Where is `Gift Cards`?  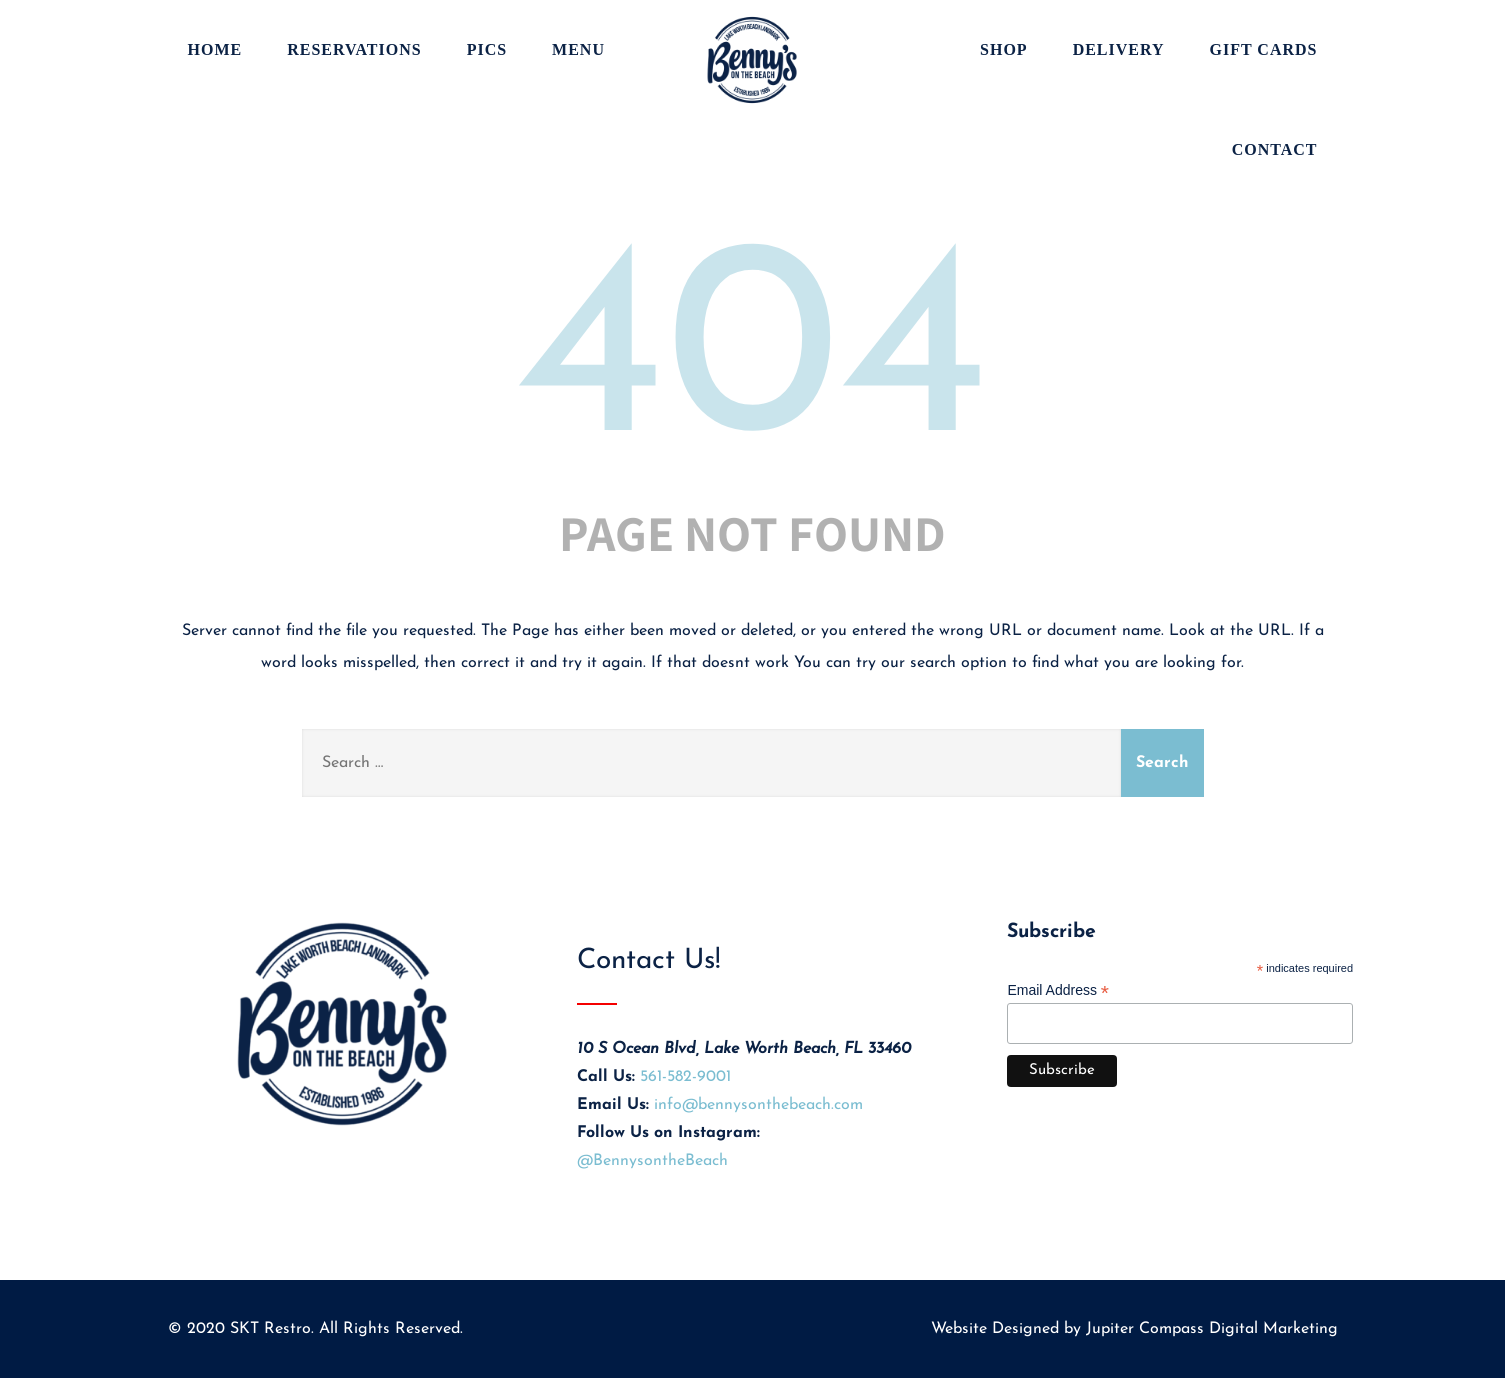 Gift Cards is located at coordinates (1264, 49).